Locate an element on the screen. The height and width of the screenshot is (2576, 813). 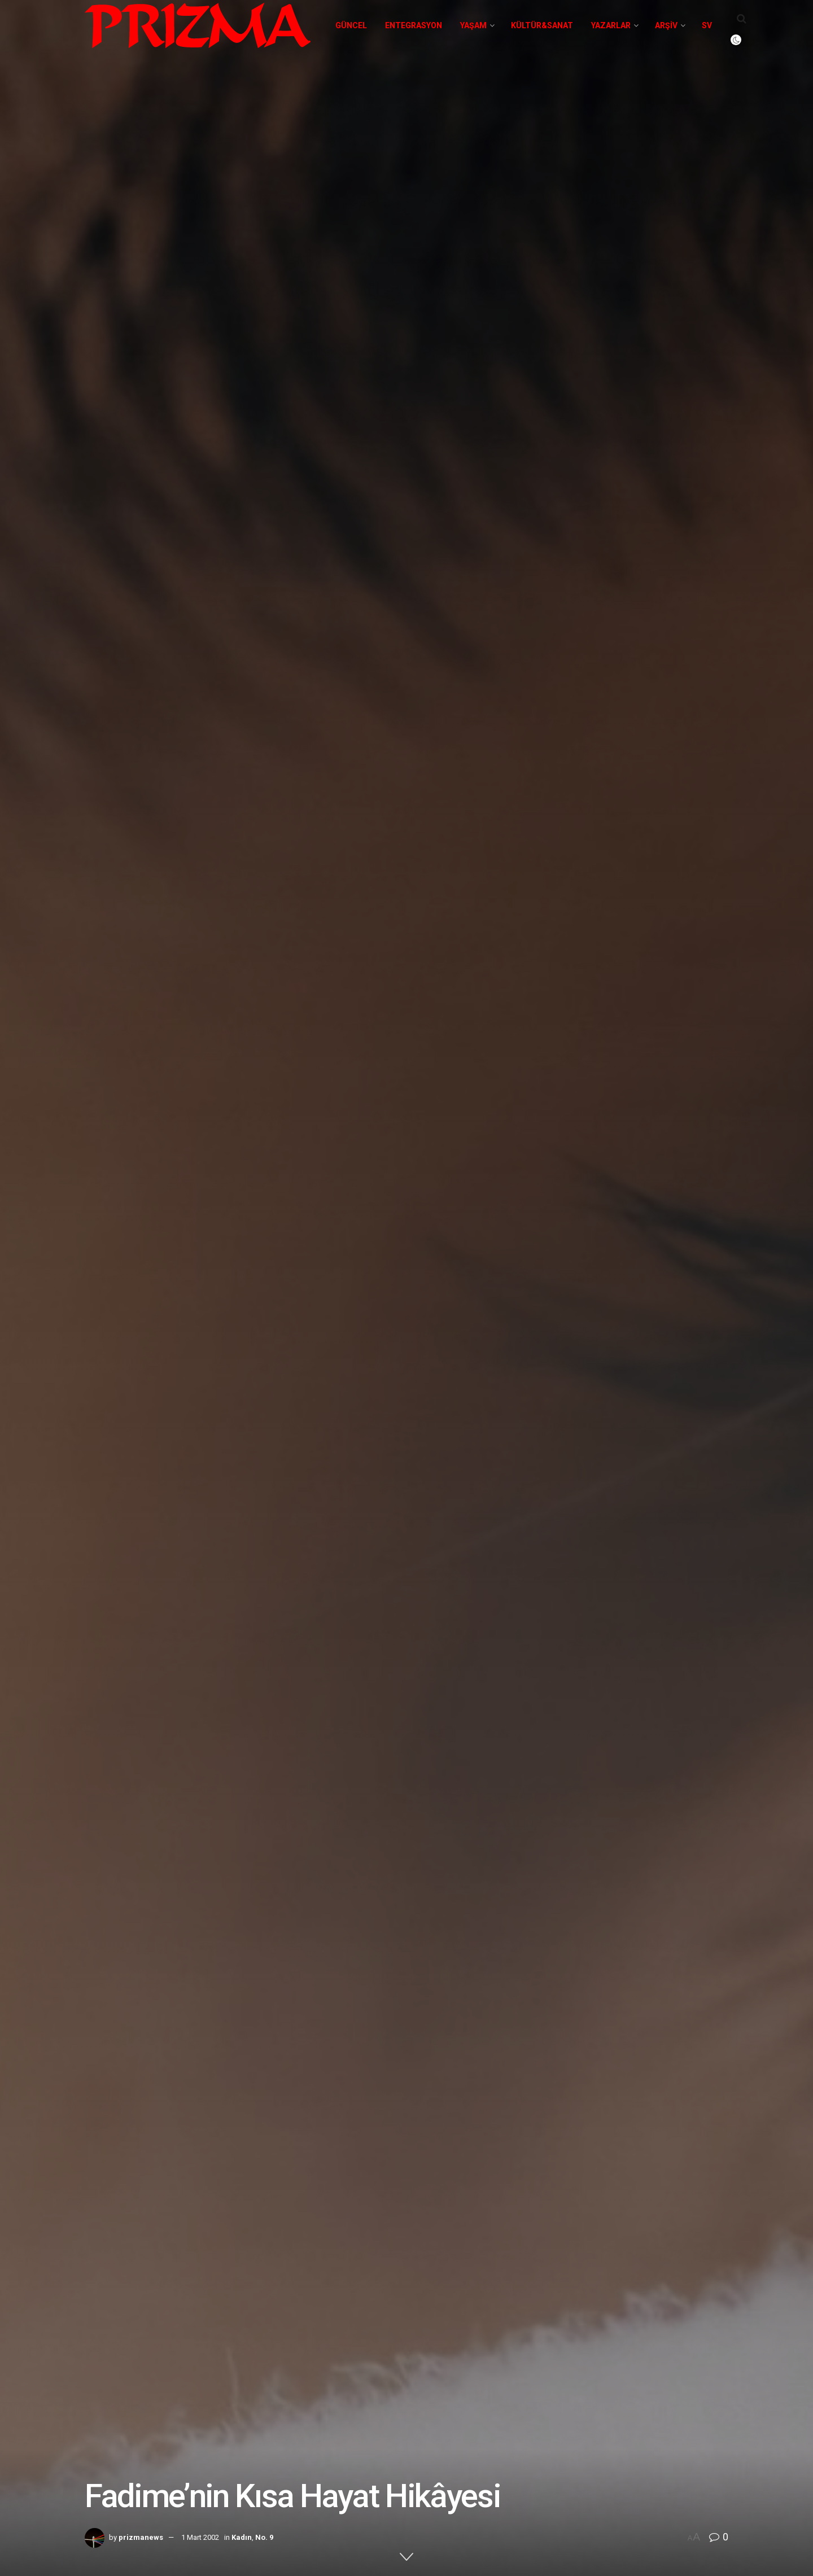
Arşiv is located at coordinates (666, 25).